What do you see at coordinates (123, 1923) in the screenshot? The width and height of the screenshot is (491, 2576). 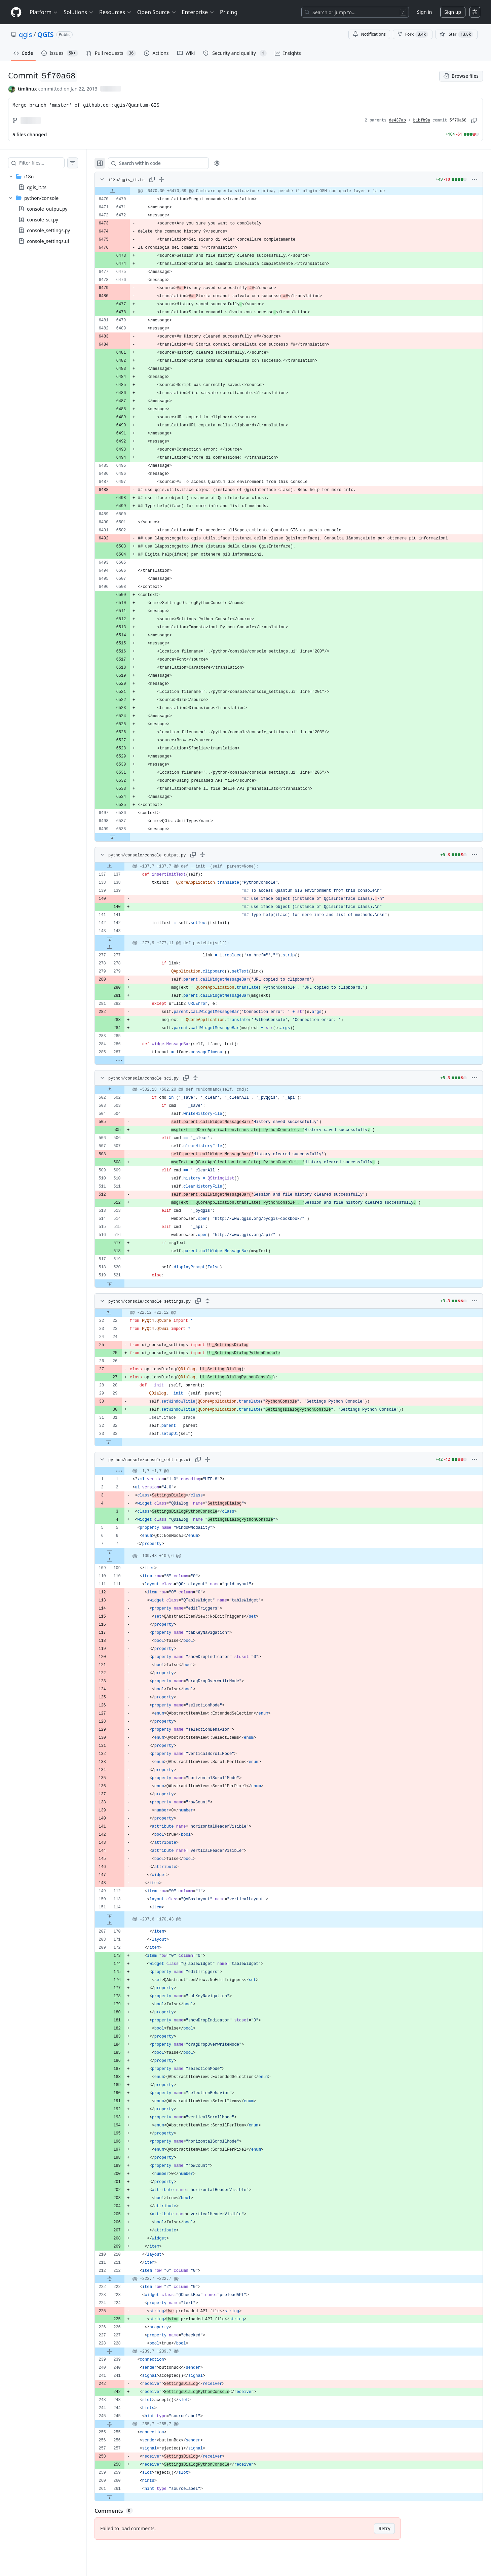 I see `[Expand file up from line 170]` at bounding box center [123, 1923].